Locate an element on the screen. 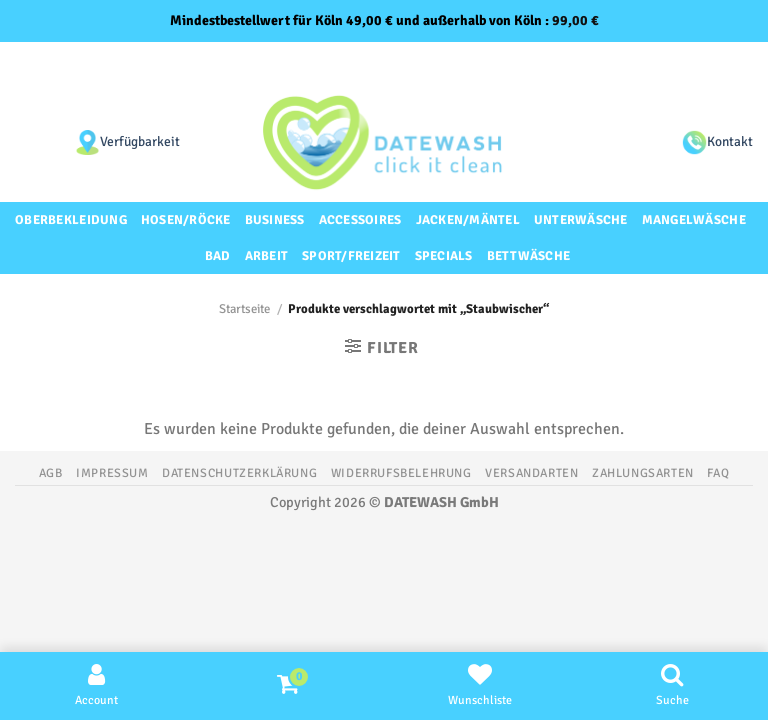 The image size is (768, 720). Oberbekleidung is located at coordinates (71, 220).